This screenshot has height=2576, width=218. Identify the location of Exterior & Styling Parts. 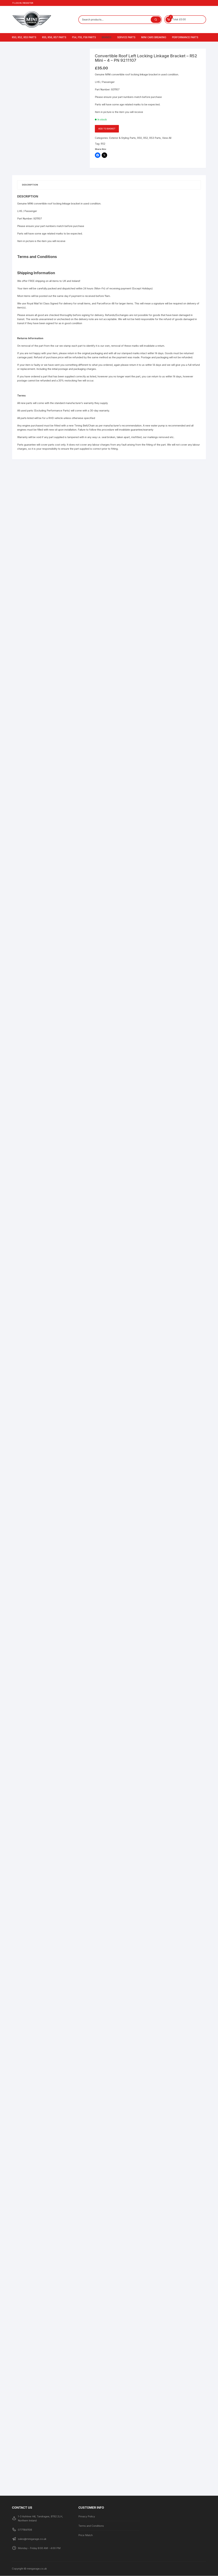
(122, 137).